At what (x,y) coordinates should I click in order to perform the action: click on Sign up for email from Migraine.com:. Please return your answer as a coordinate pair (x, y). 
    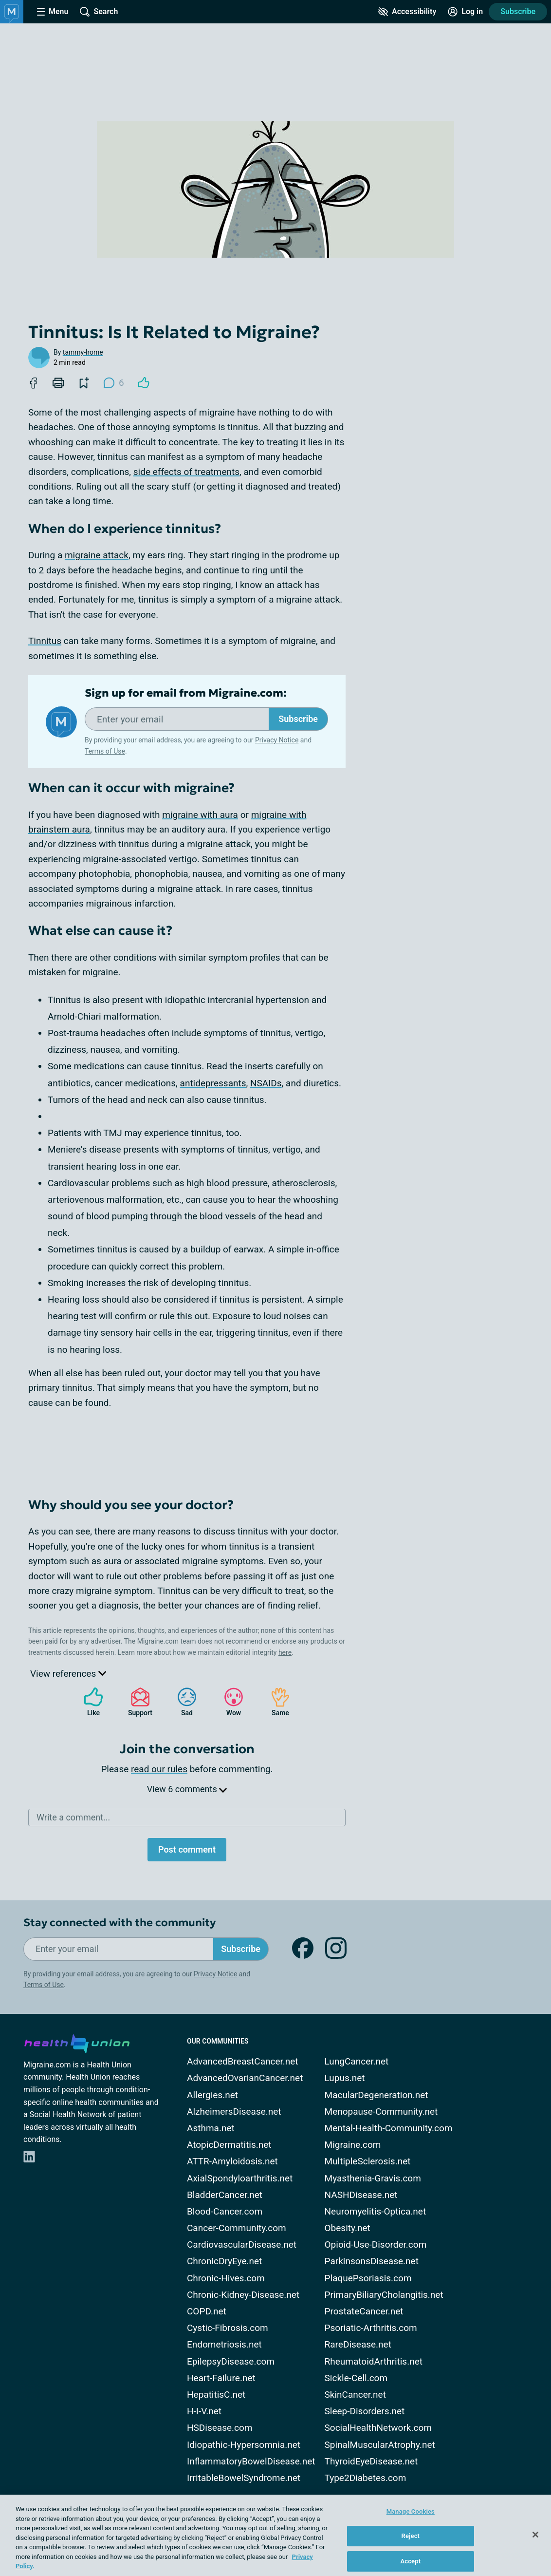
    Looking at the image, I should click on (186, 693).